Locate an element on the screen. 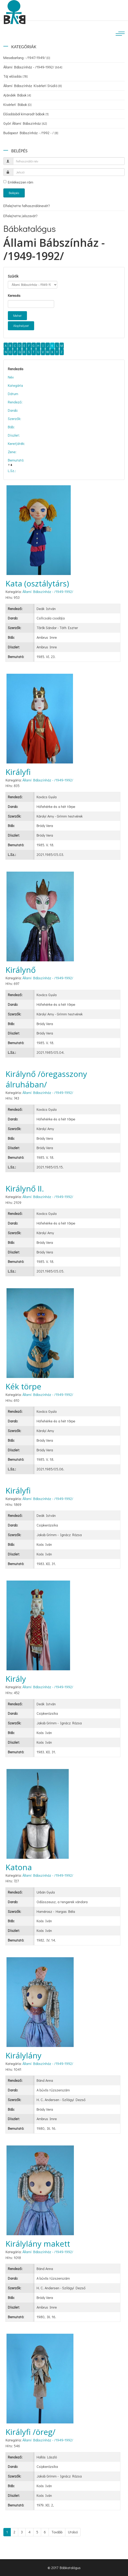  Elfelejtette felhasználónevét? is located at coordinates (26, 205).